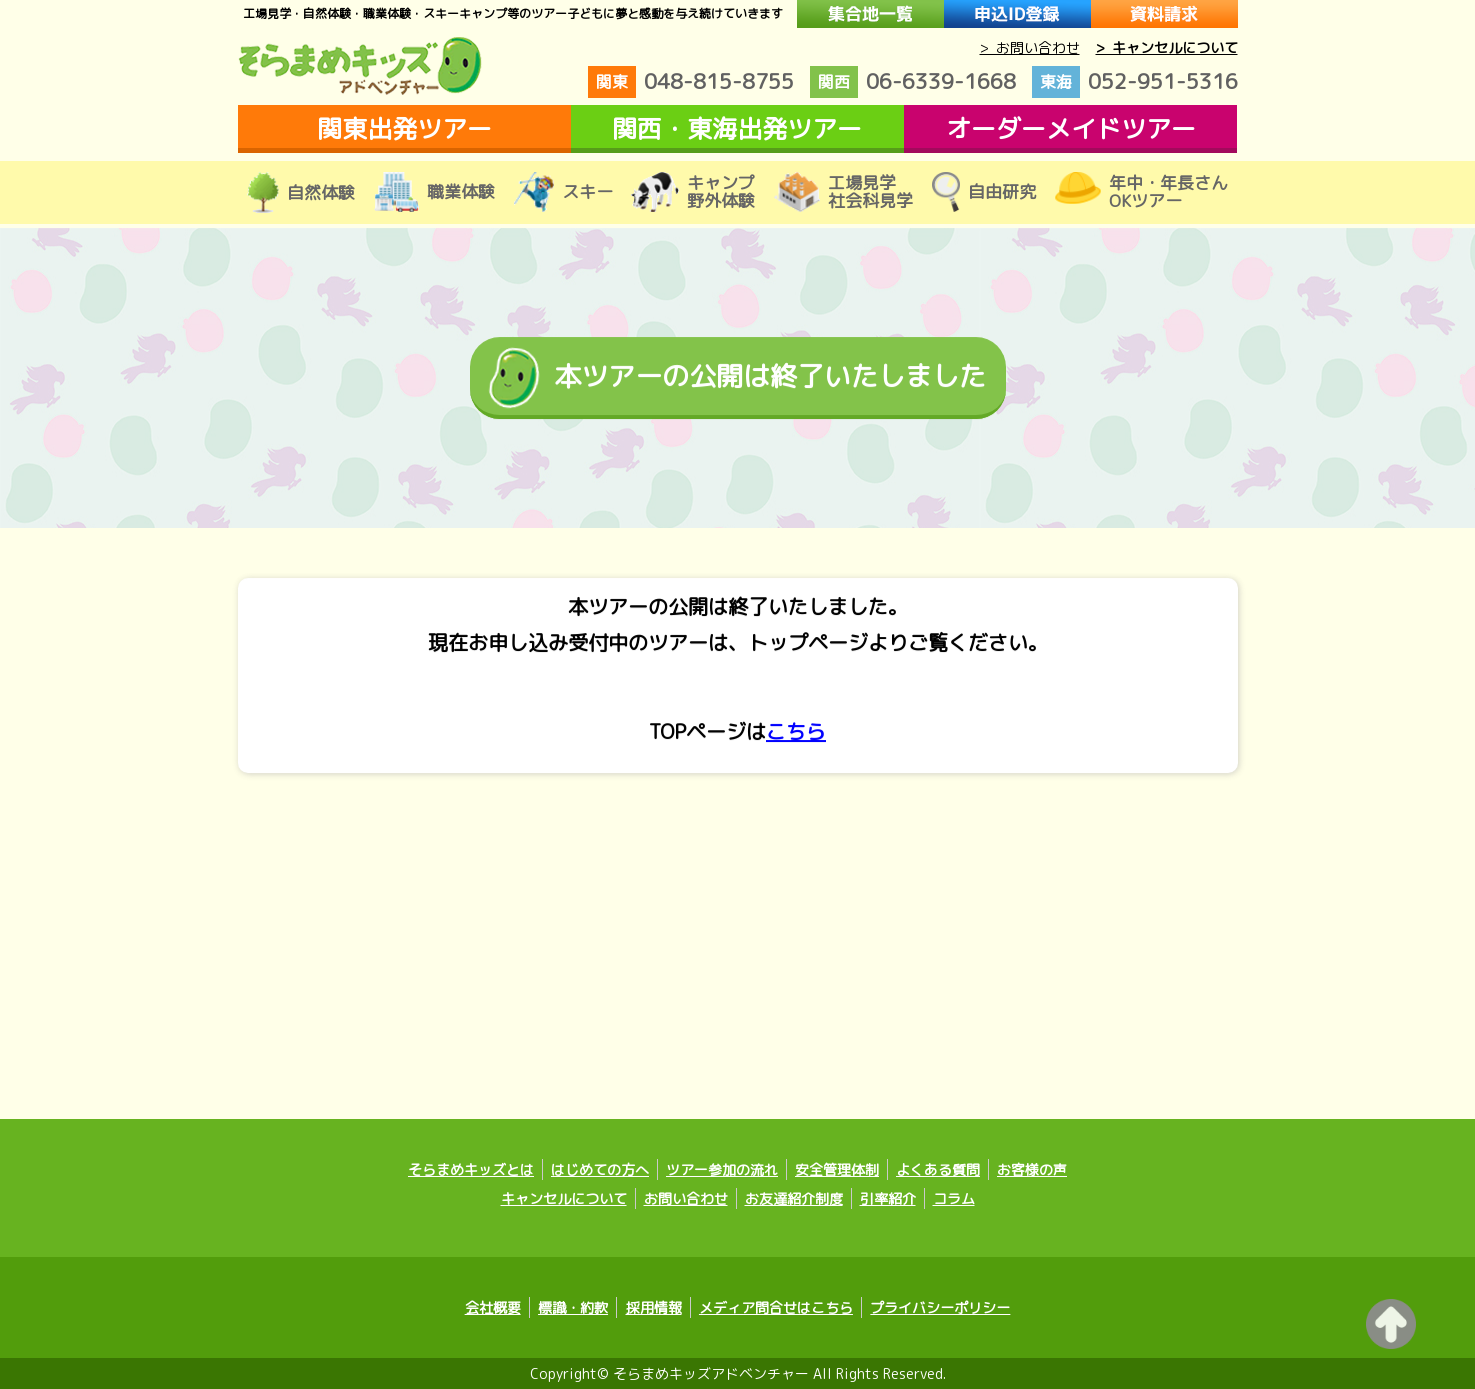 This screenshot has height=1389, width=1475. I want to click on 052-951-5316, so click(1135, 82).